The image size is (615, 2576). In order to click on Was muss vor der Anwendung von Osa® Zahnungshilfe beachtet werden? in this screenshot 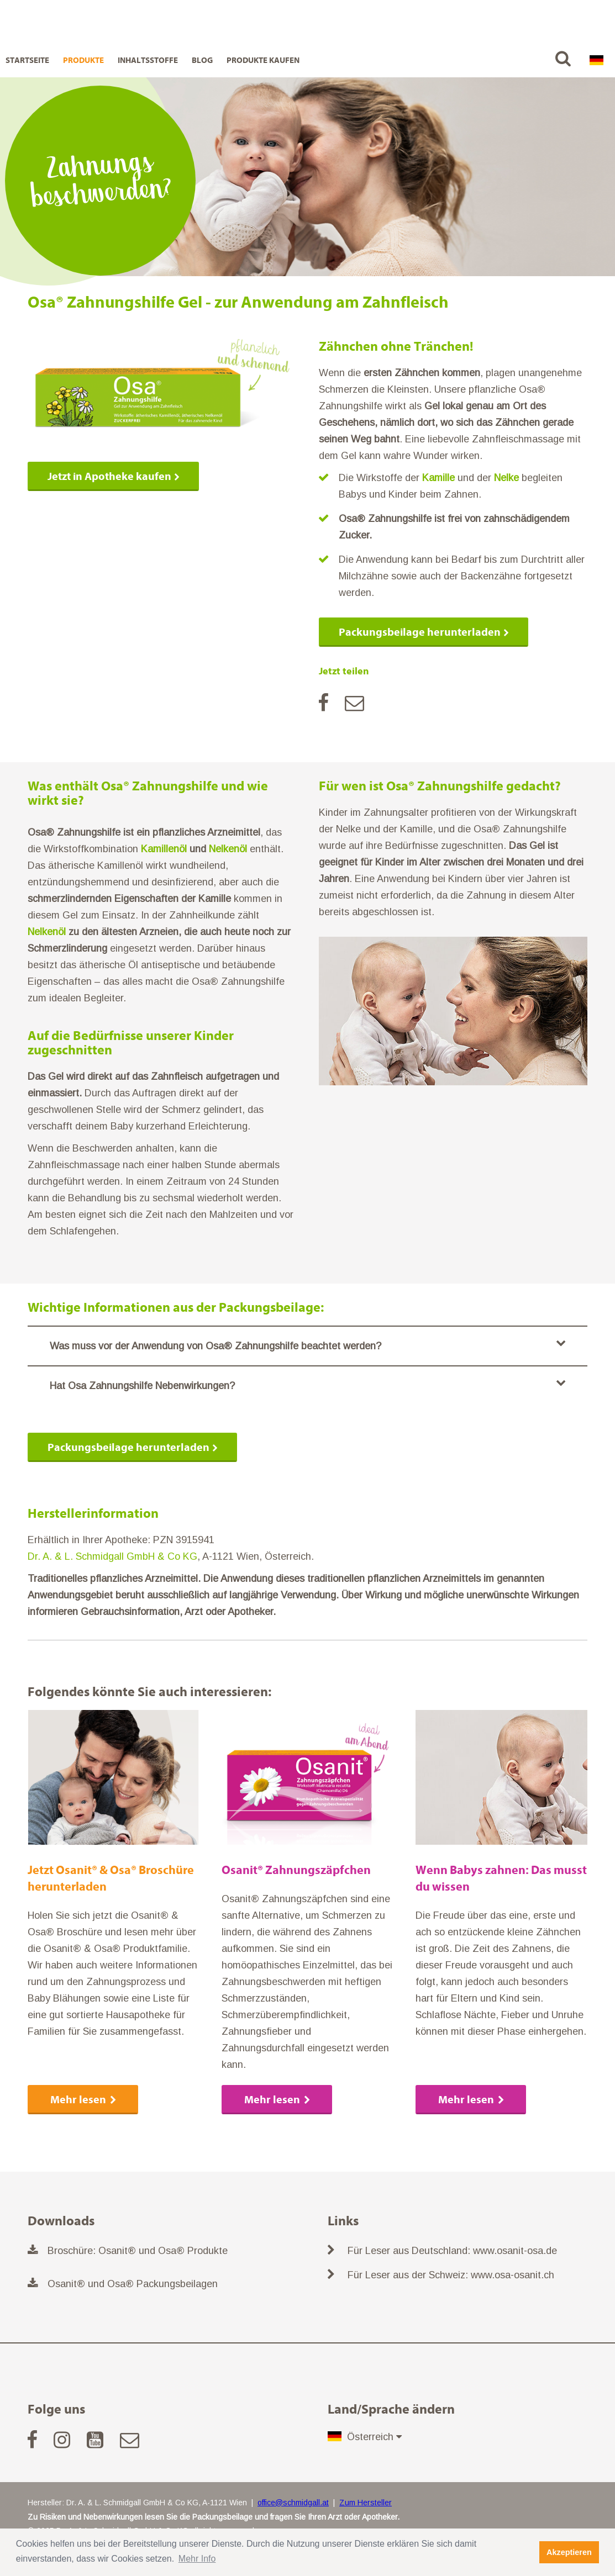, I will do `click(307, 1345)`.